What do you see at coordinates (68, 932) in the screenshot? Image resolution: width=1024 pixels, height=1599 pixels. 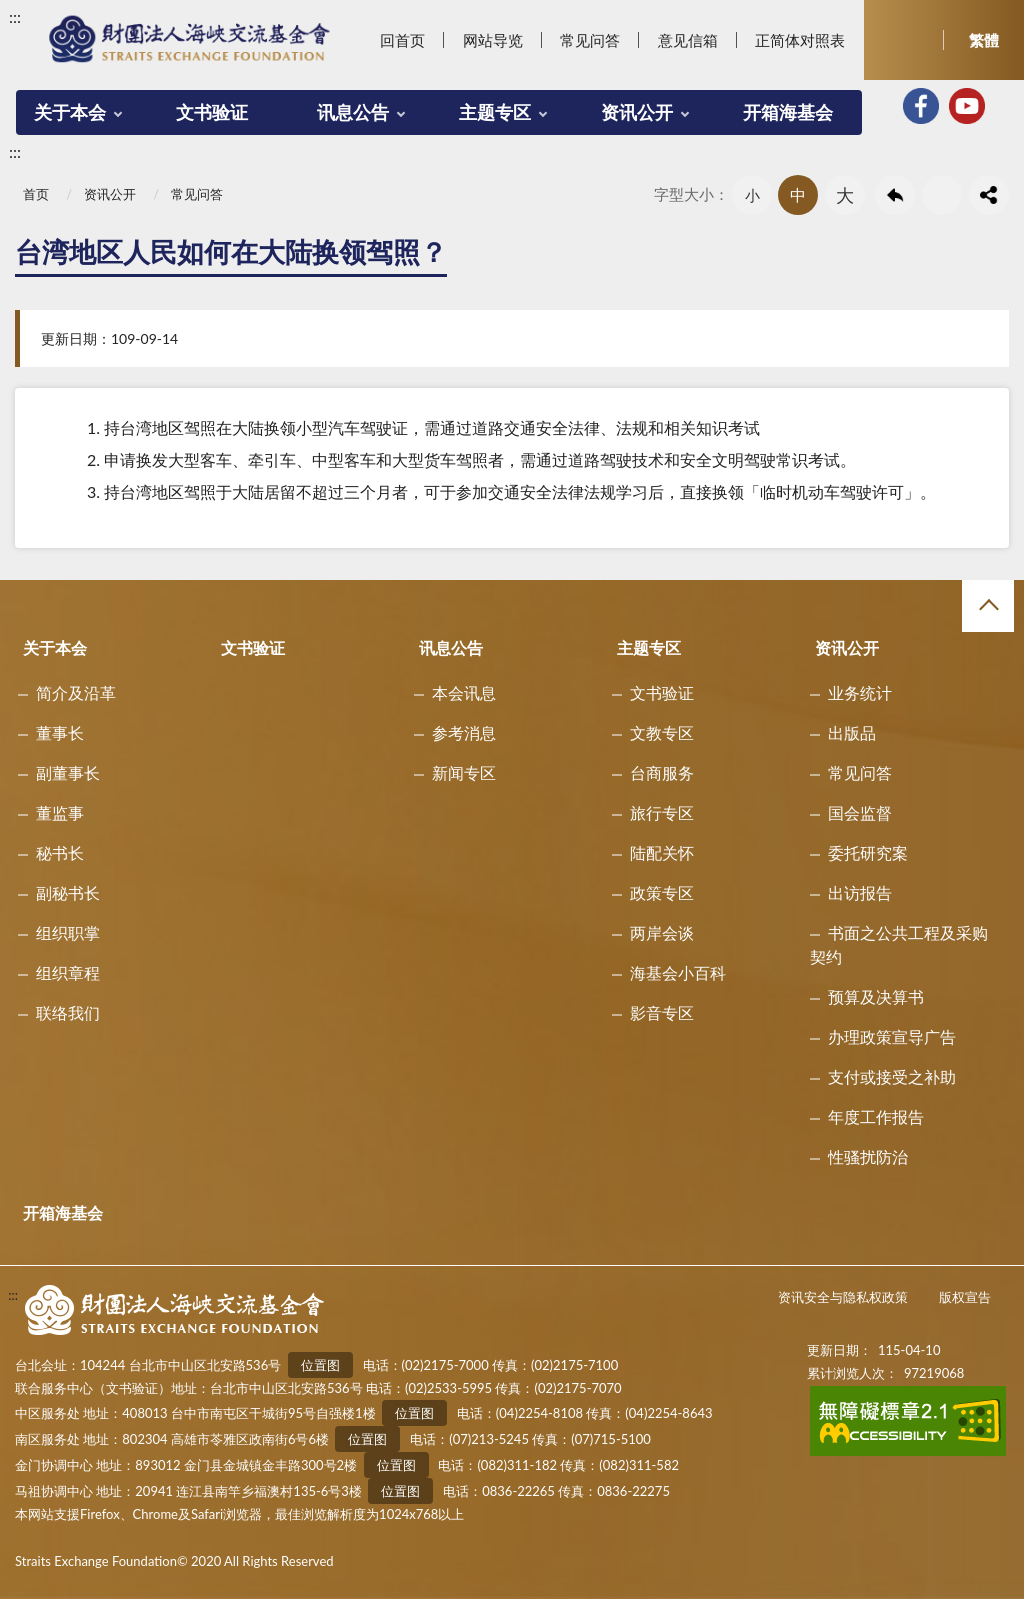 I see `组织职掌` at bounding box center [68, 932].